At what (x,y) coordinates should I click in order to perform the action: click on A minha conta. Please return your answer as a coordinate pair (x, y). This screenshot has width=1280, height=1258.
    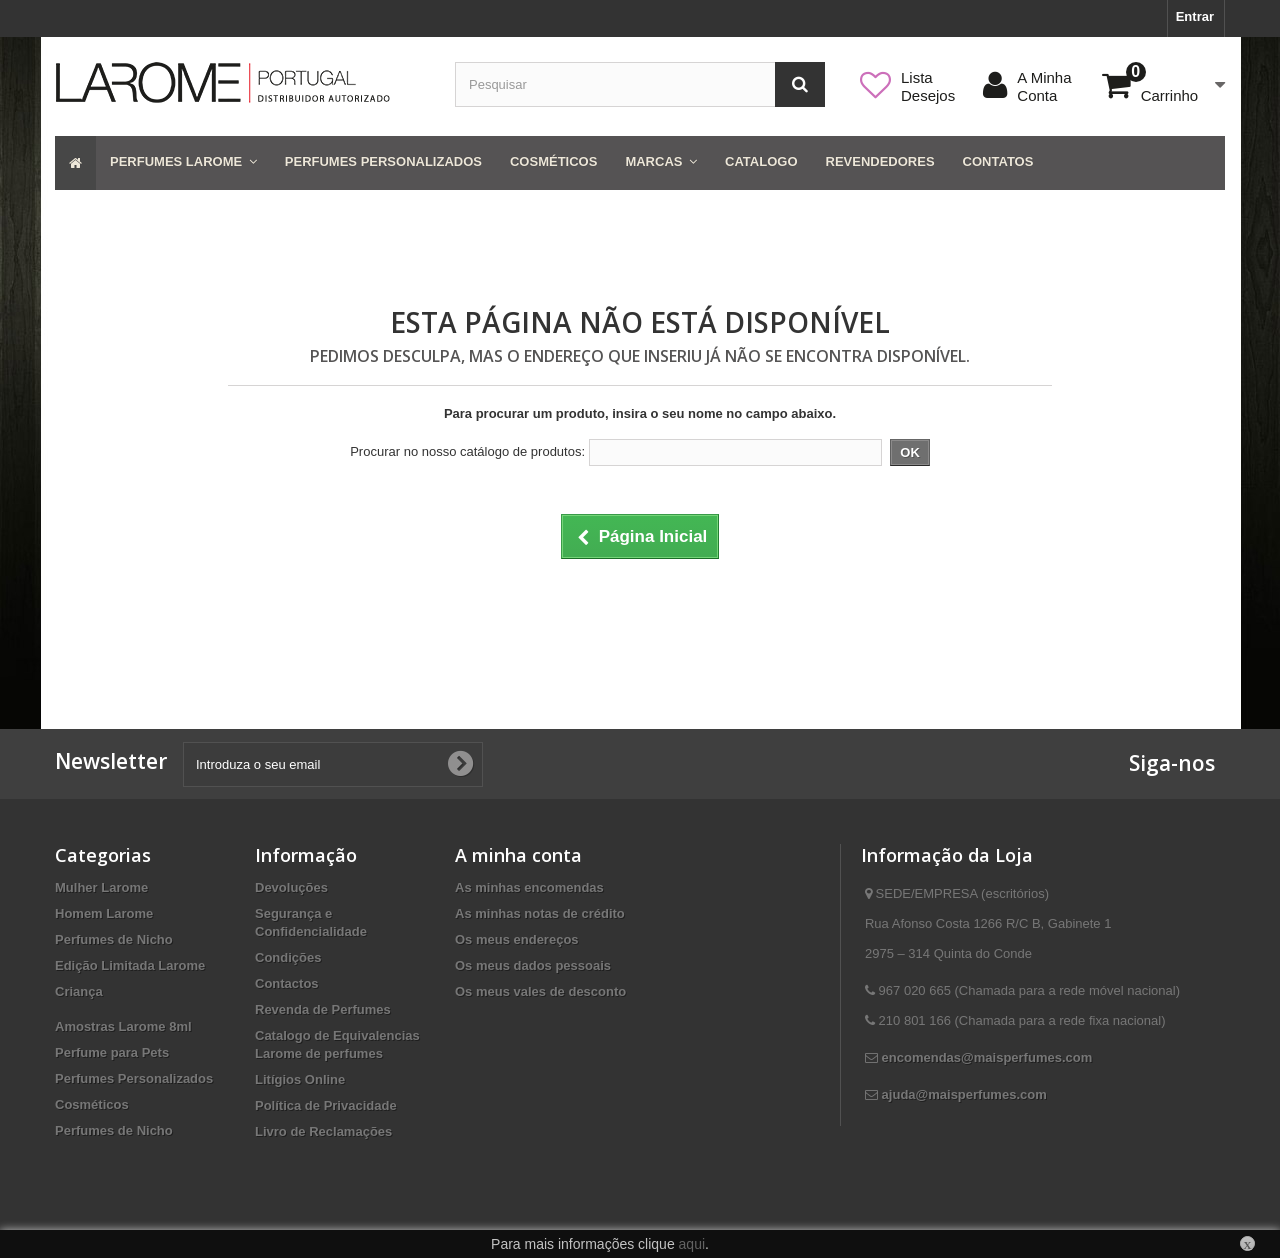
    Looking at the image, I should click on (518, 855).